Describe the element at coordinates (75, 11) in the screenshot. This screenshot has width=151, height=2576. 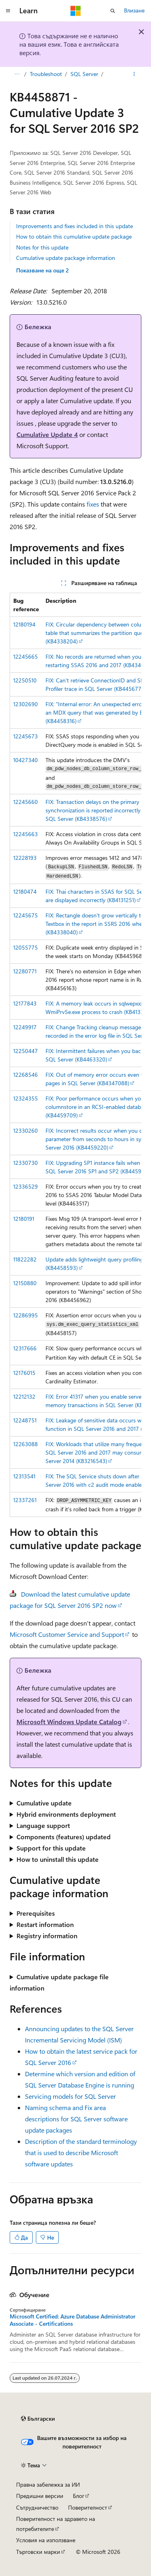
I see `[Microsoft]` at that location.